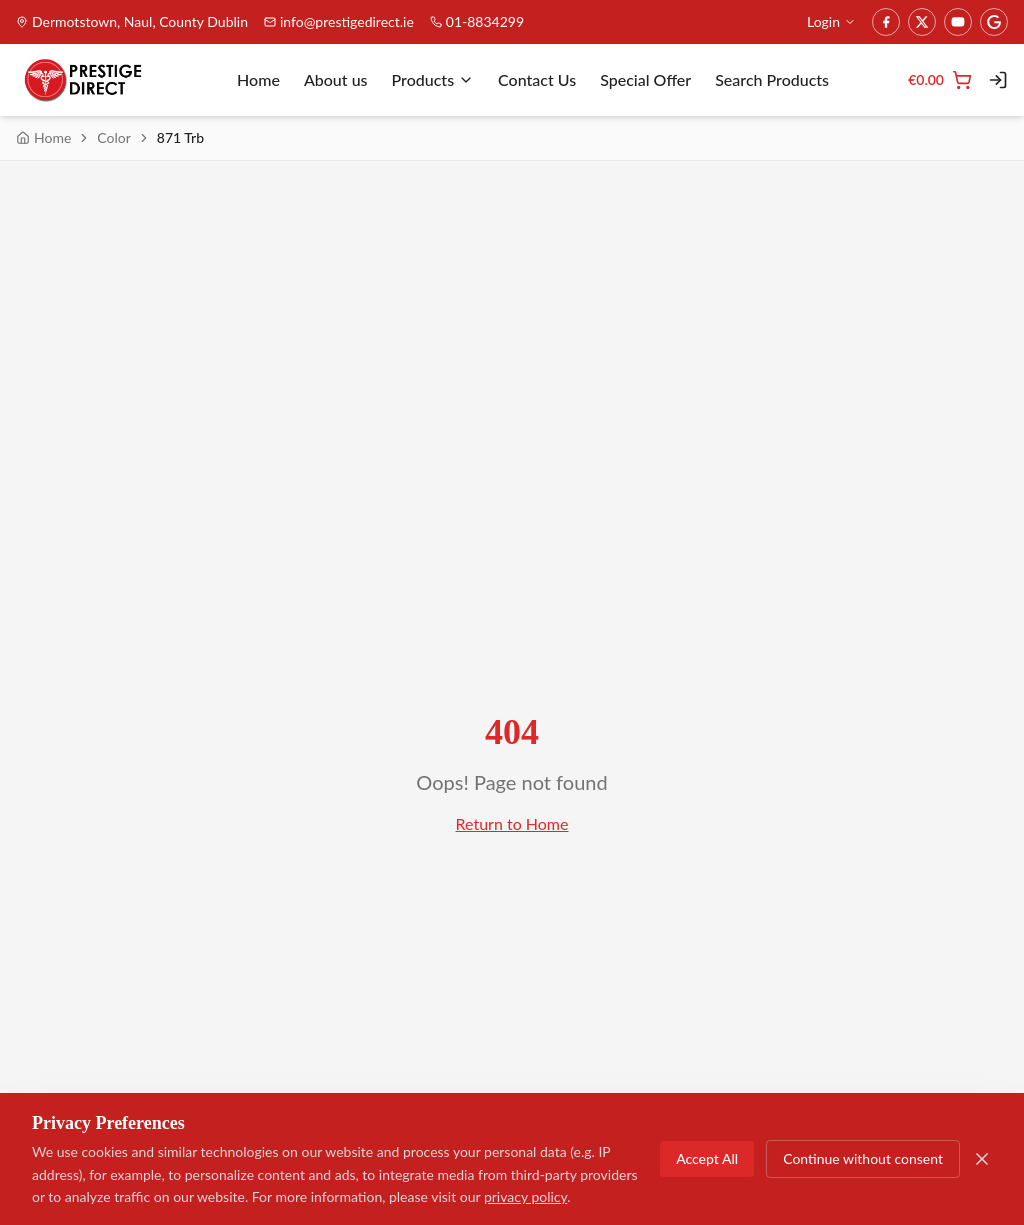  Describe the element at coordinates (958, 22) in the screenshot. I see `[YouTube]` at that location.